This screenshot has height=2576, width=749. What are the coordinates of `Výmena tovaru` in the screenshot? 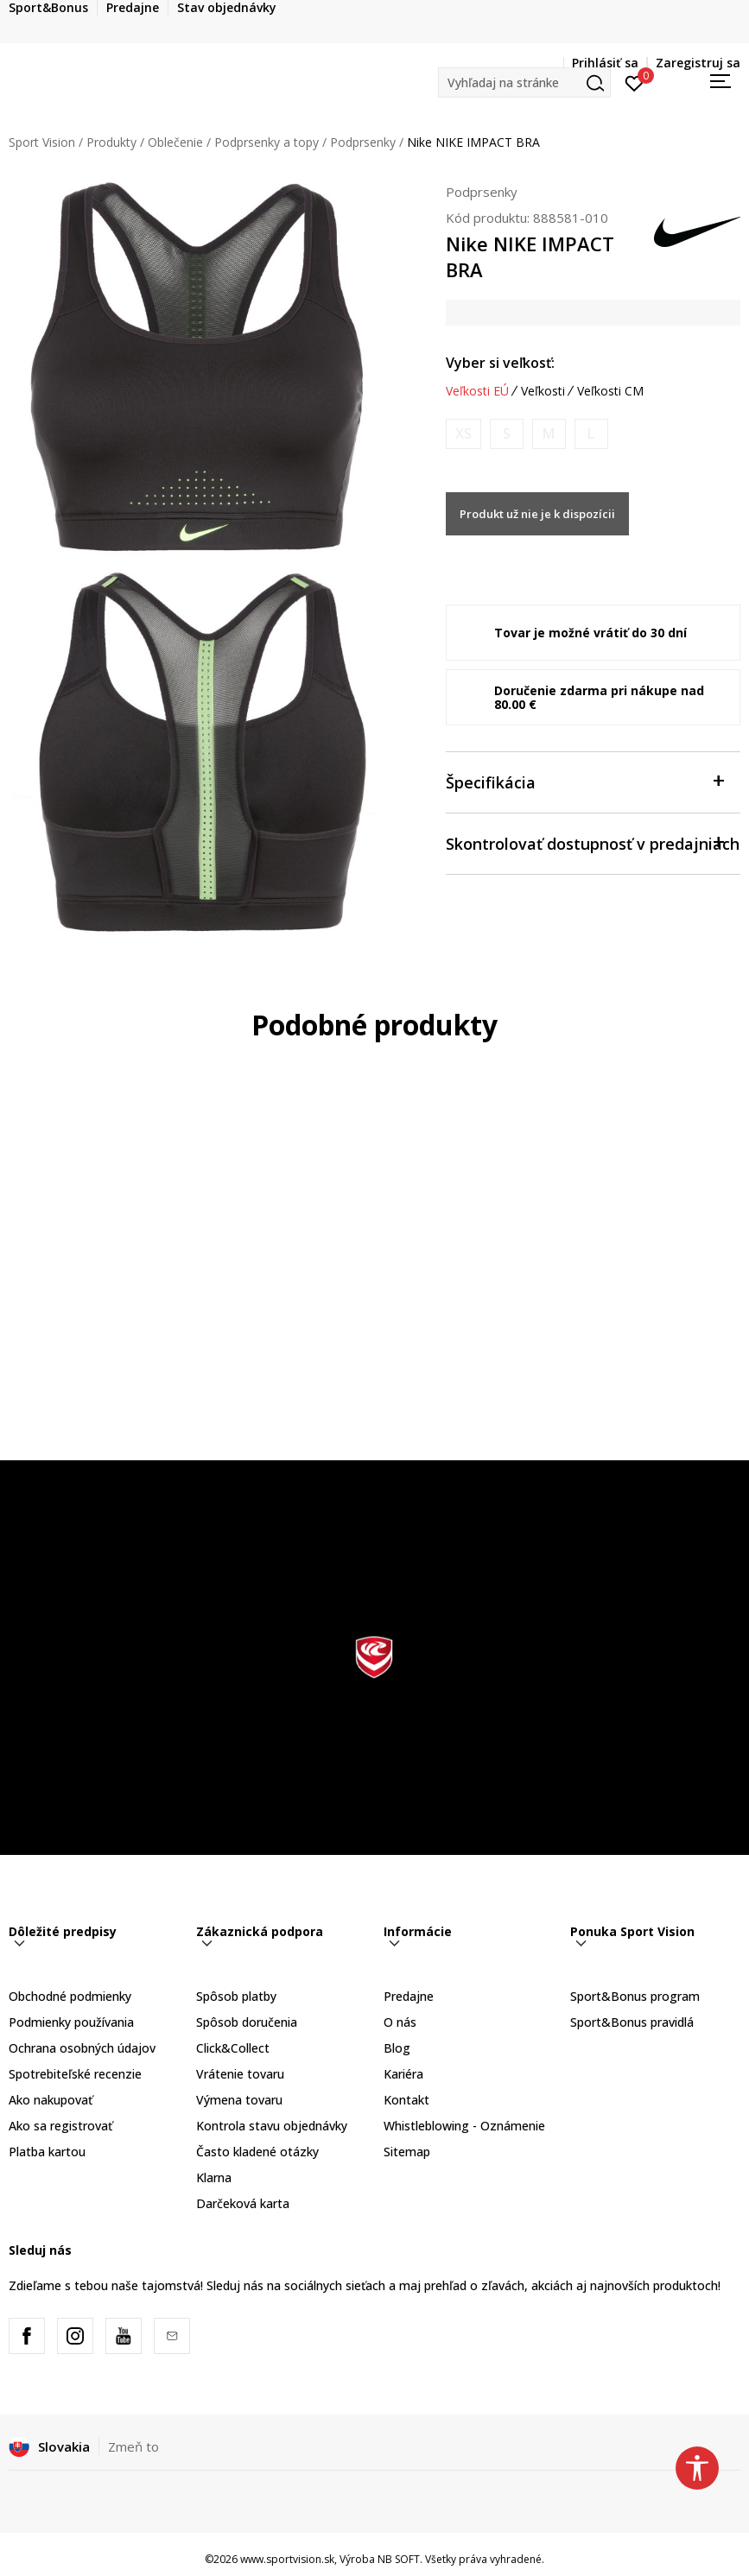 It's located at (239, 2100).